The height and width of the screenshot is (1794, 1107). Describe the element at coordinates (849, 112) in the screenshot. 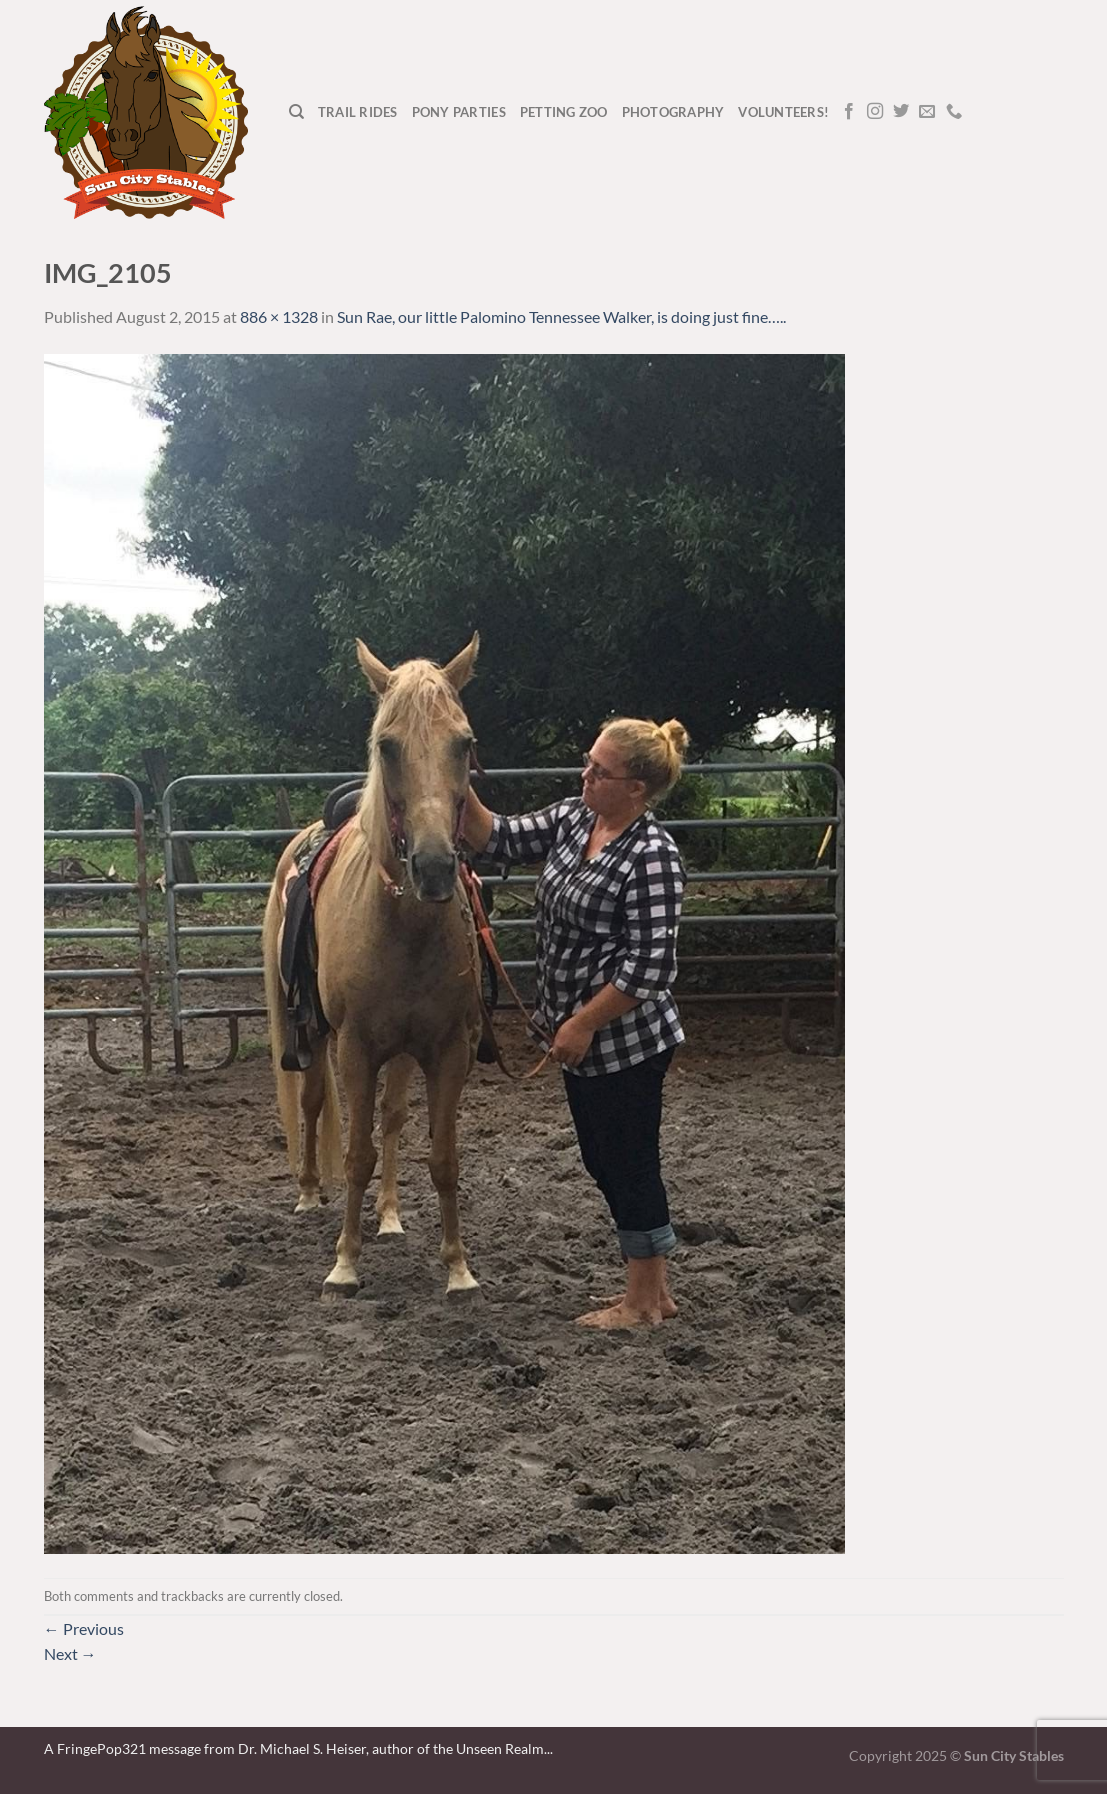

I see `[Follow on Facebook]` at that location.